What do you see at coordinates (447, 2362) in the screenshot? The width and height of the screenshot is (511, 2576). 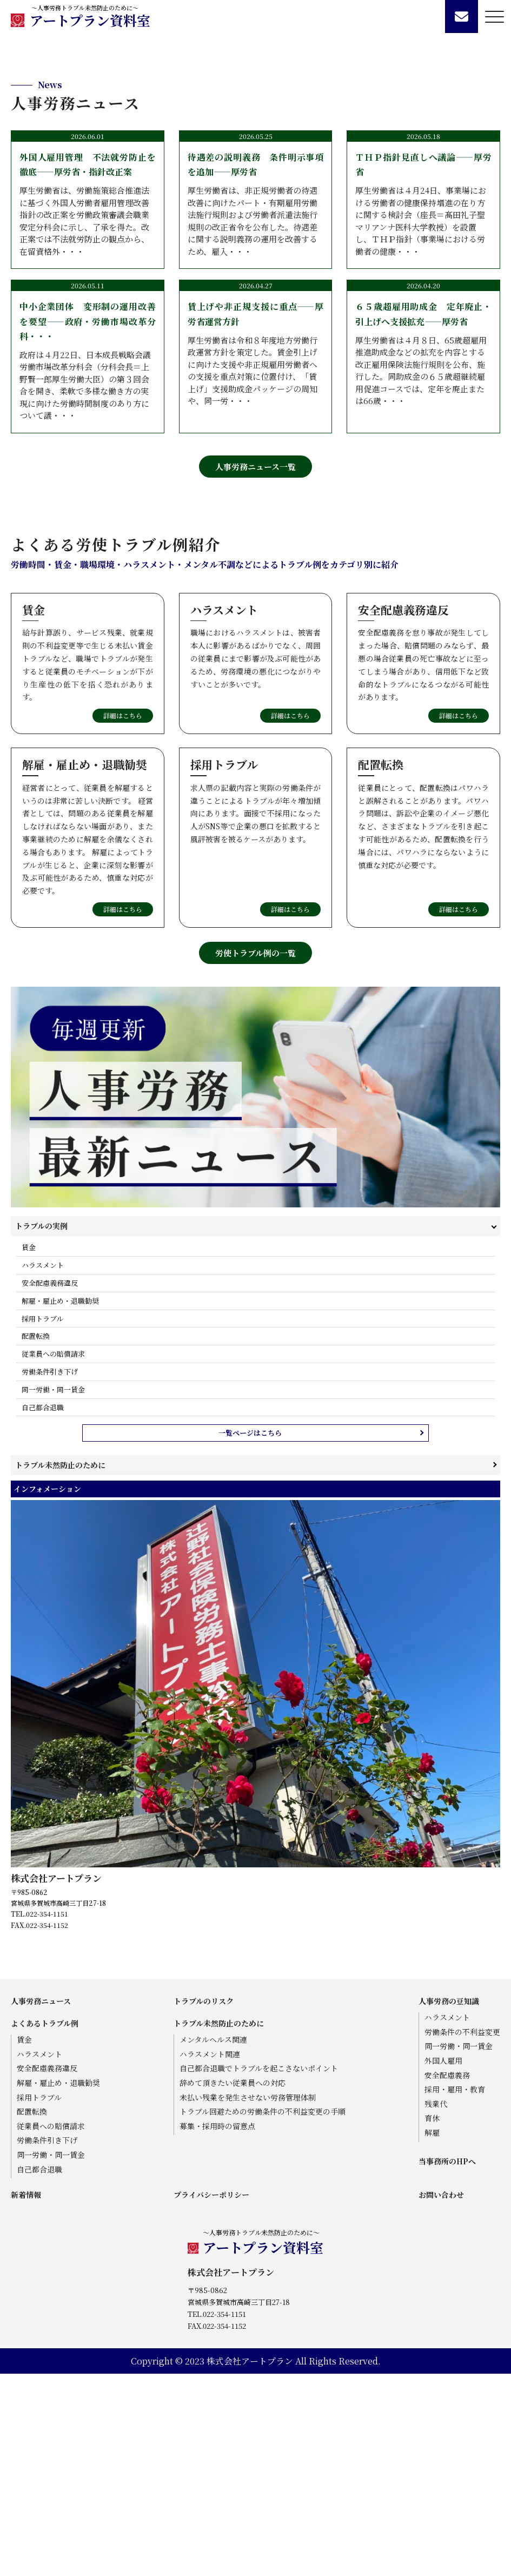 I see `当事務所のHPへ` at bounding box center [447, 2362].